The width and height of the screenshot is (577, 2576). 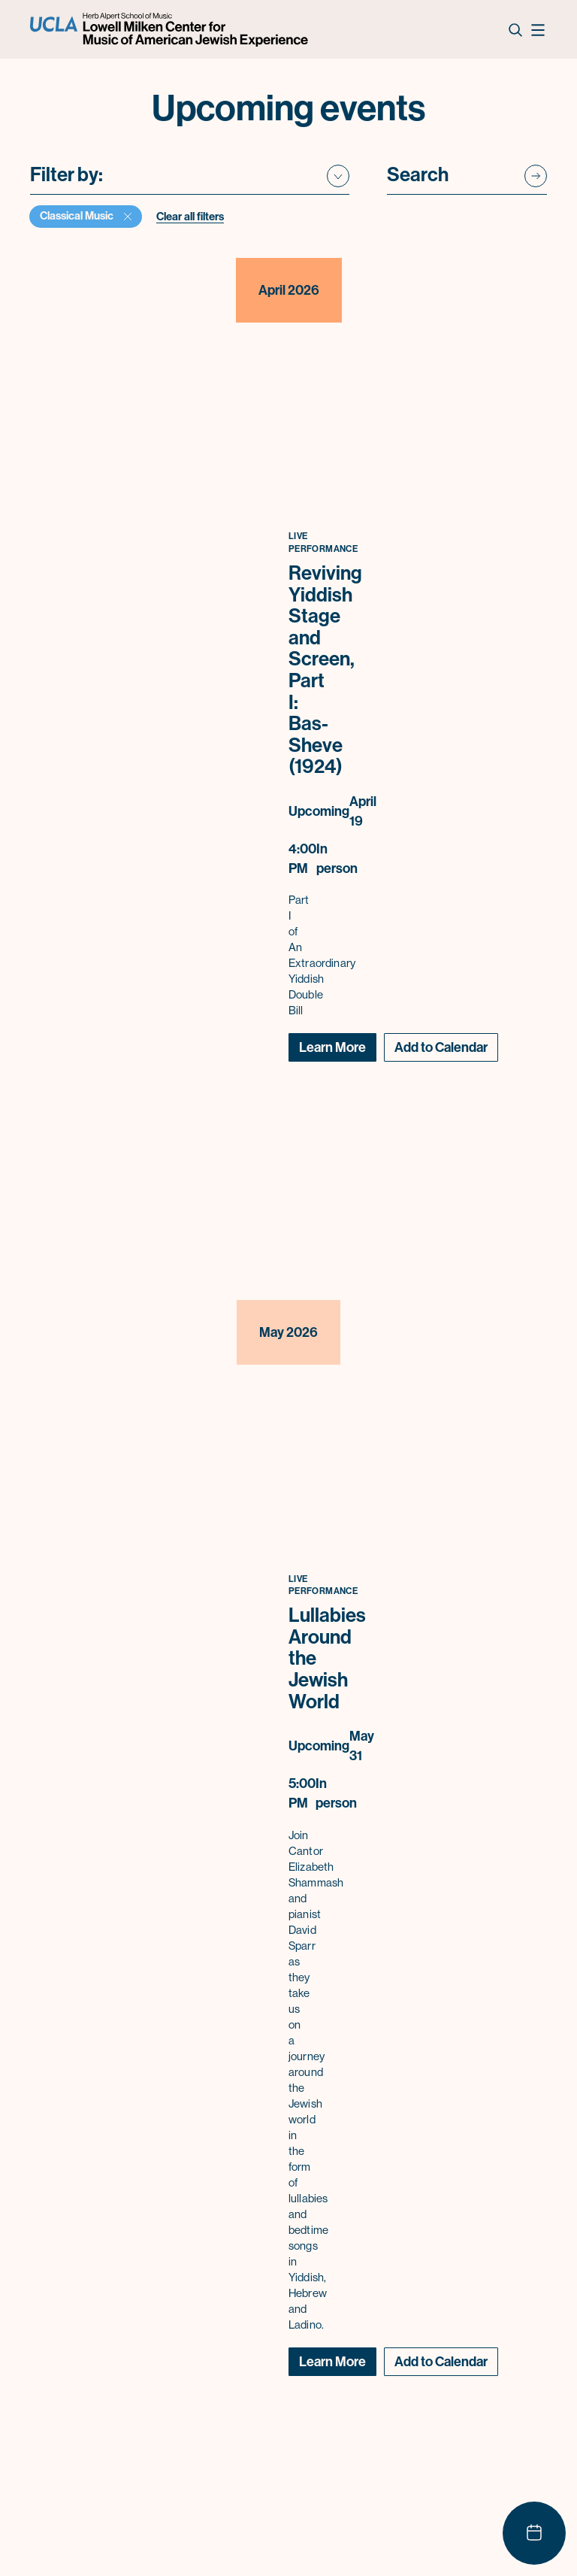 I want to click on [Toggle Calendar menu], so click(x=441, y=1047).